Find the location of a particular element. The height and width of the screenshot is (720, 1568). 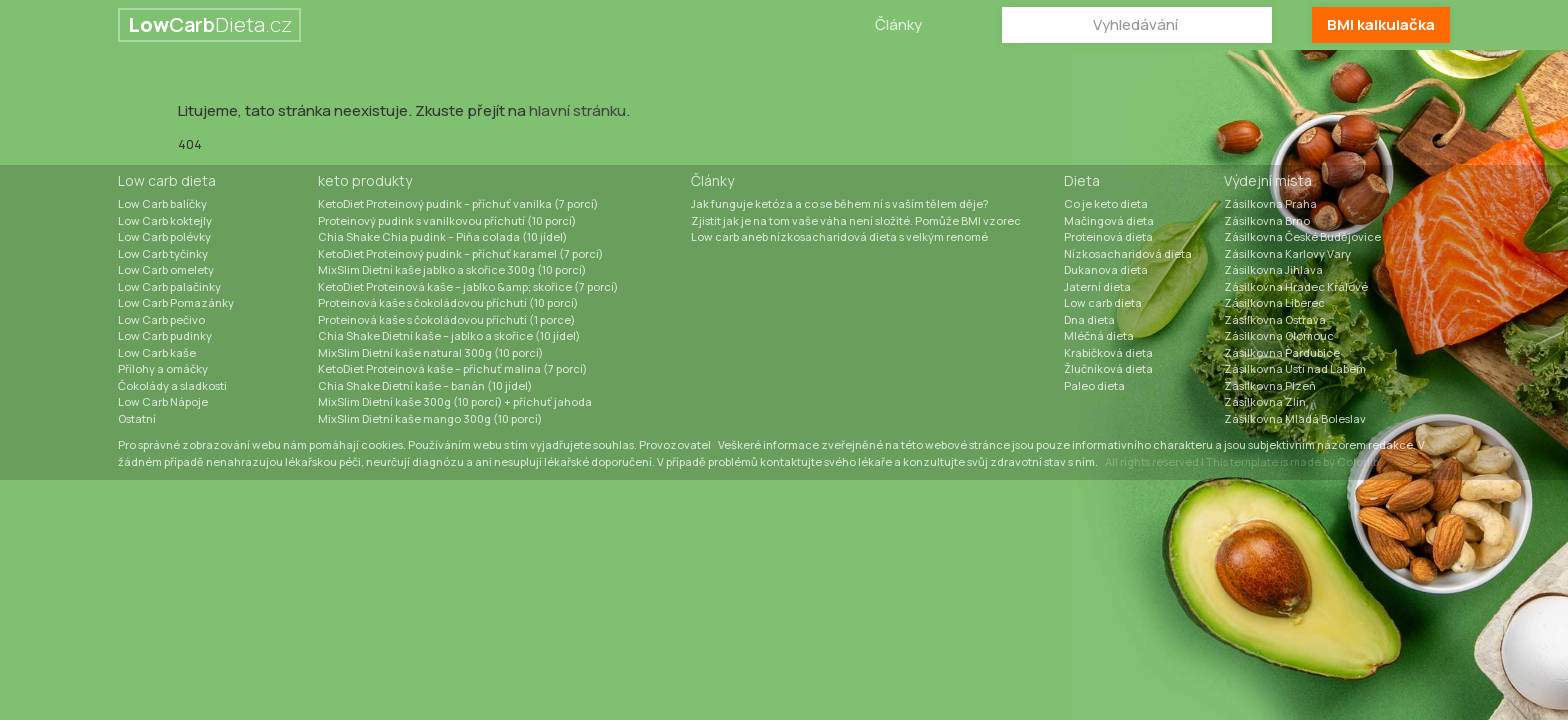

Proteinový pudink s vanilkovou příchutí (10 porcí) is located at coordinates (447, 220).